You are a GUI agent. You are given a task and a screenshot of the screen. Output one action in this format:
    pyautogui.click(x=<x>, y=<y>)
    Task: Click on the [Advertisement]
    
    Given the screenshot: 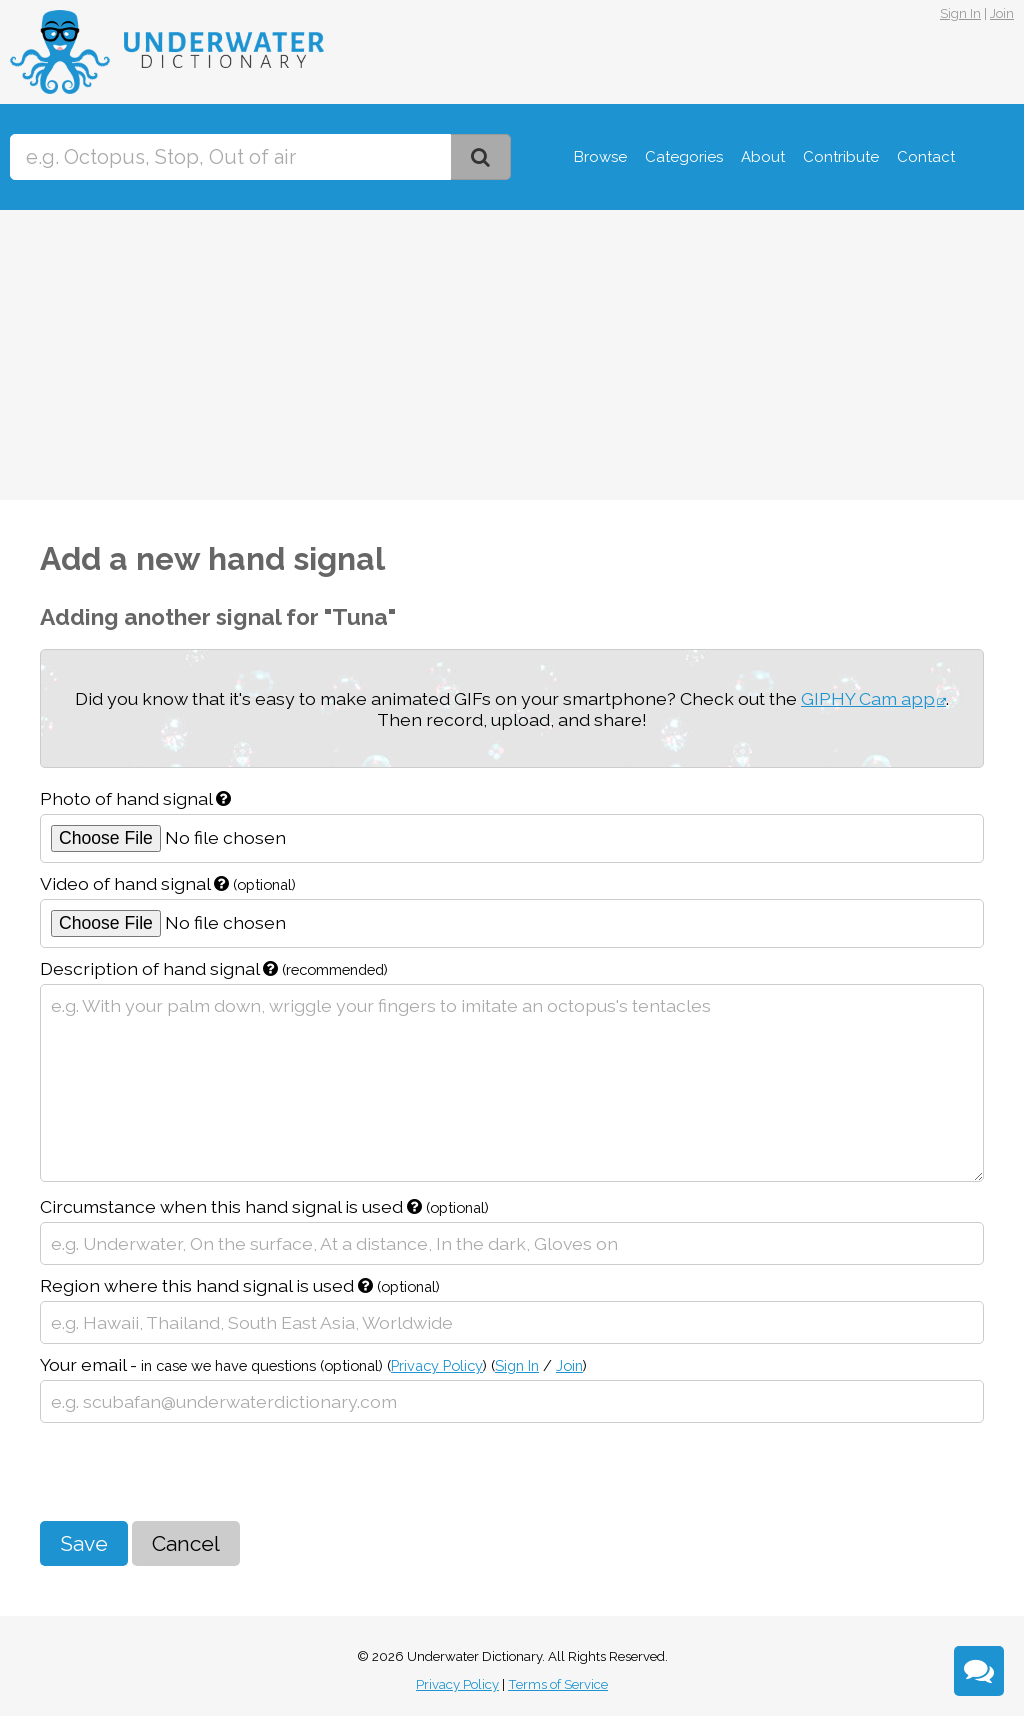 What is the action you would take?
    pyautogui.click(x=512, y=360)
    